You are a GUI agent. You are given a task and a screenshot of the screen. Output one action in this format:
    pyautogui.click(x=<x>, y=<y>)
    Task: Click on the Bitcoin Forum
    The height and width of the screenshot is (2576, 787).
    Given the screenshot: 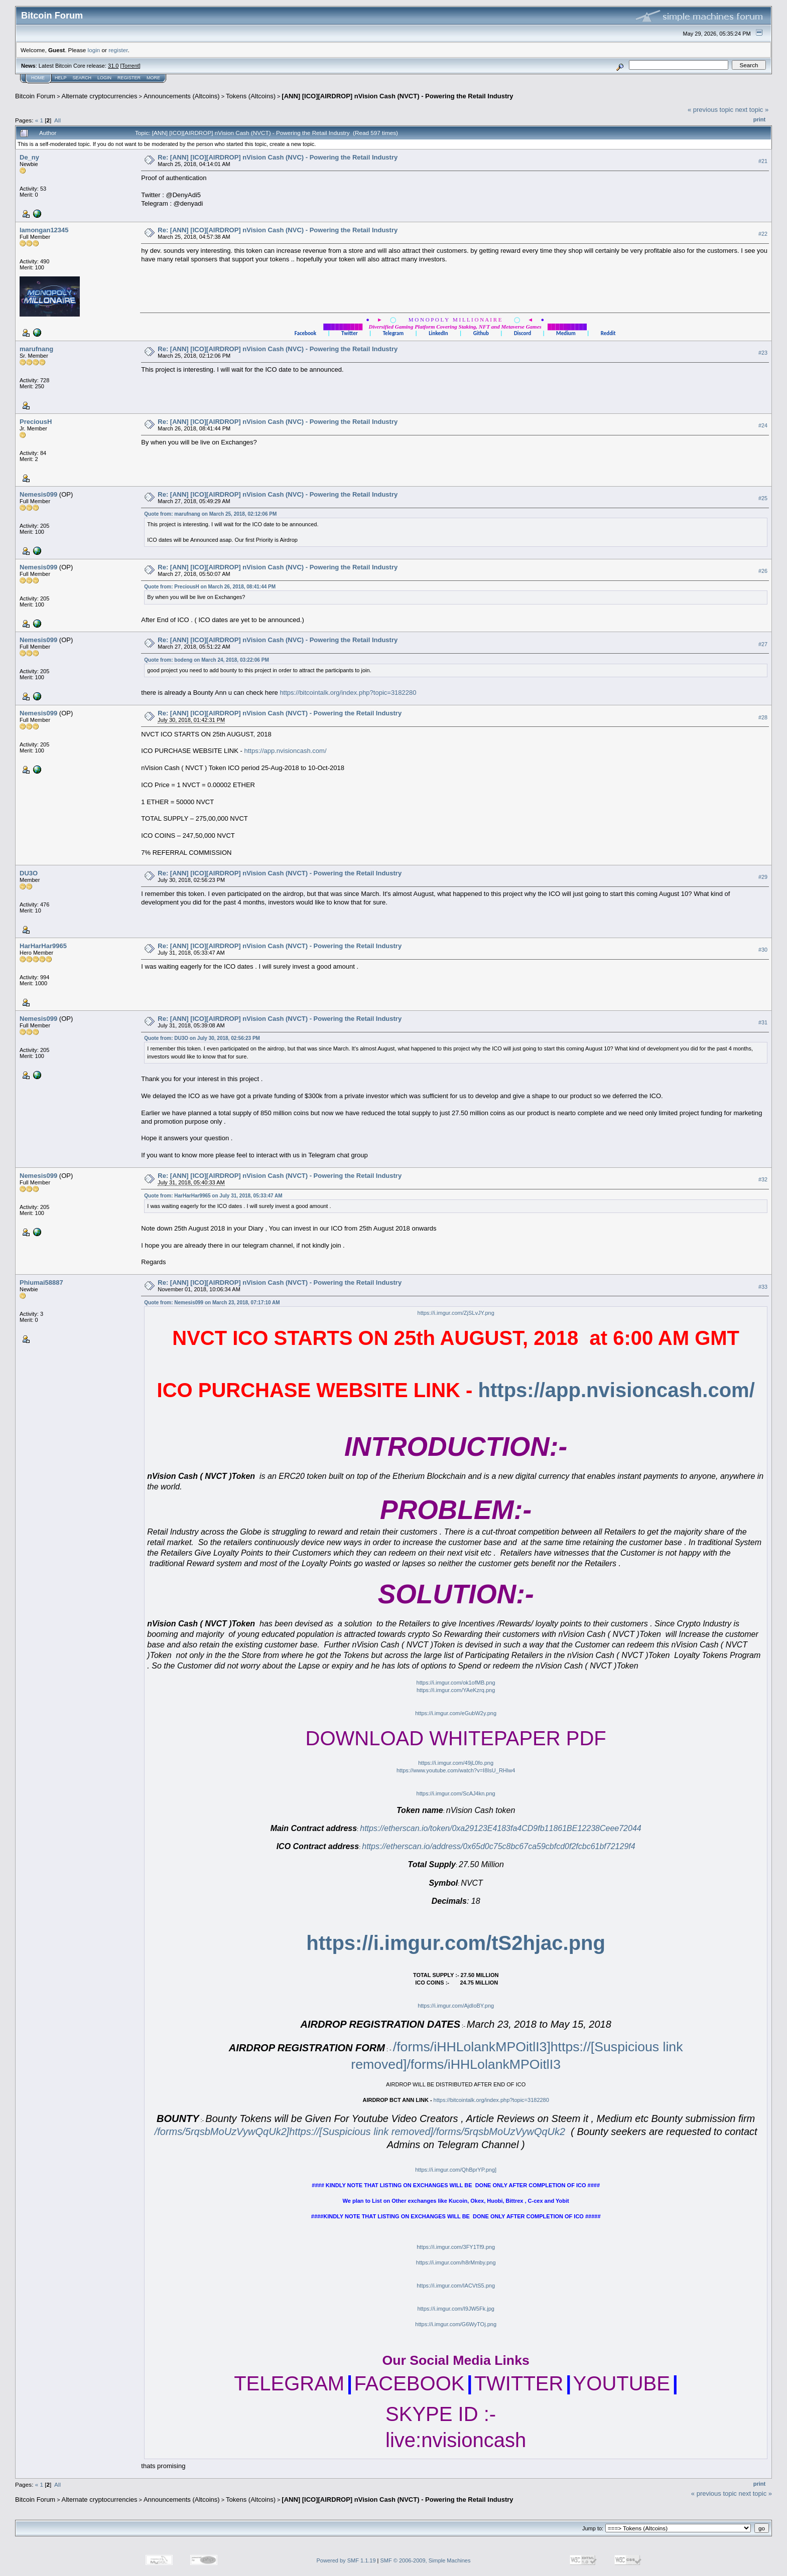 What is the action you would take?
    pyautogui.click(x=35, y=96)
    